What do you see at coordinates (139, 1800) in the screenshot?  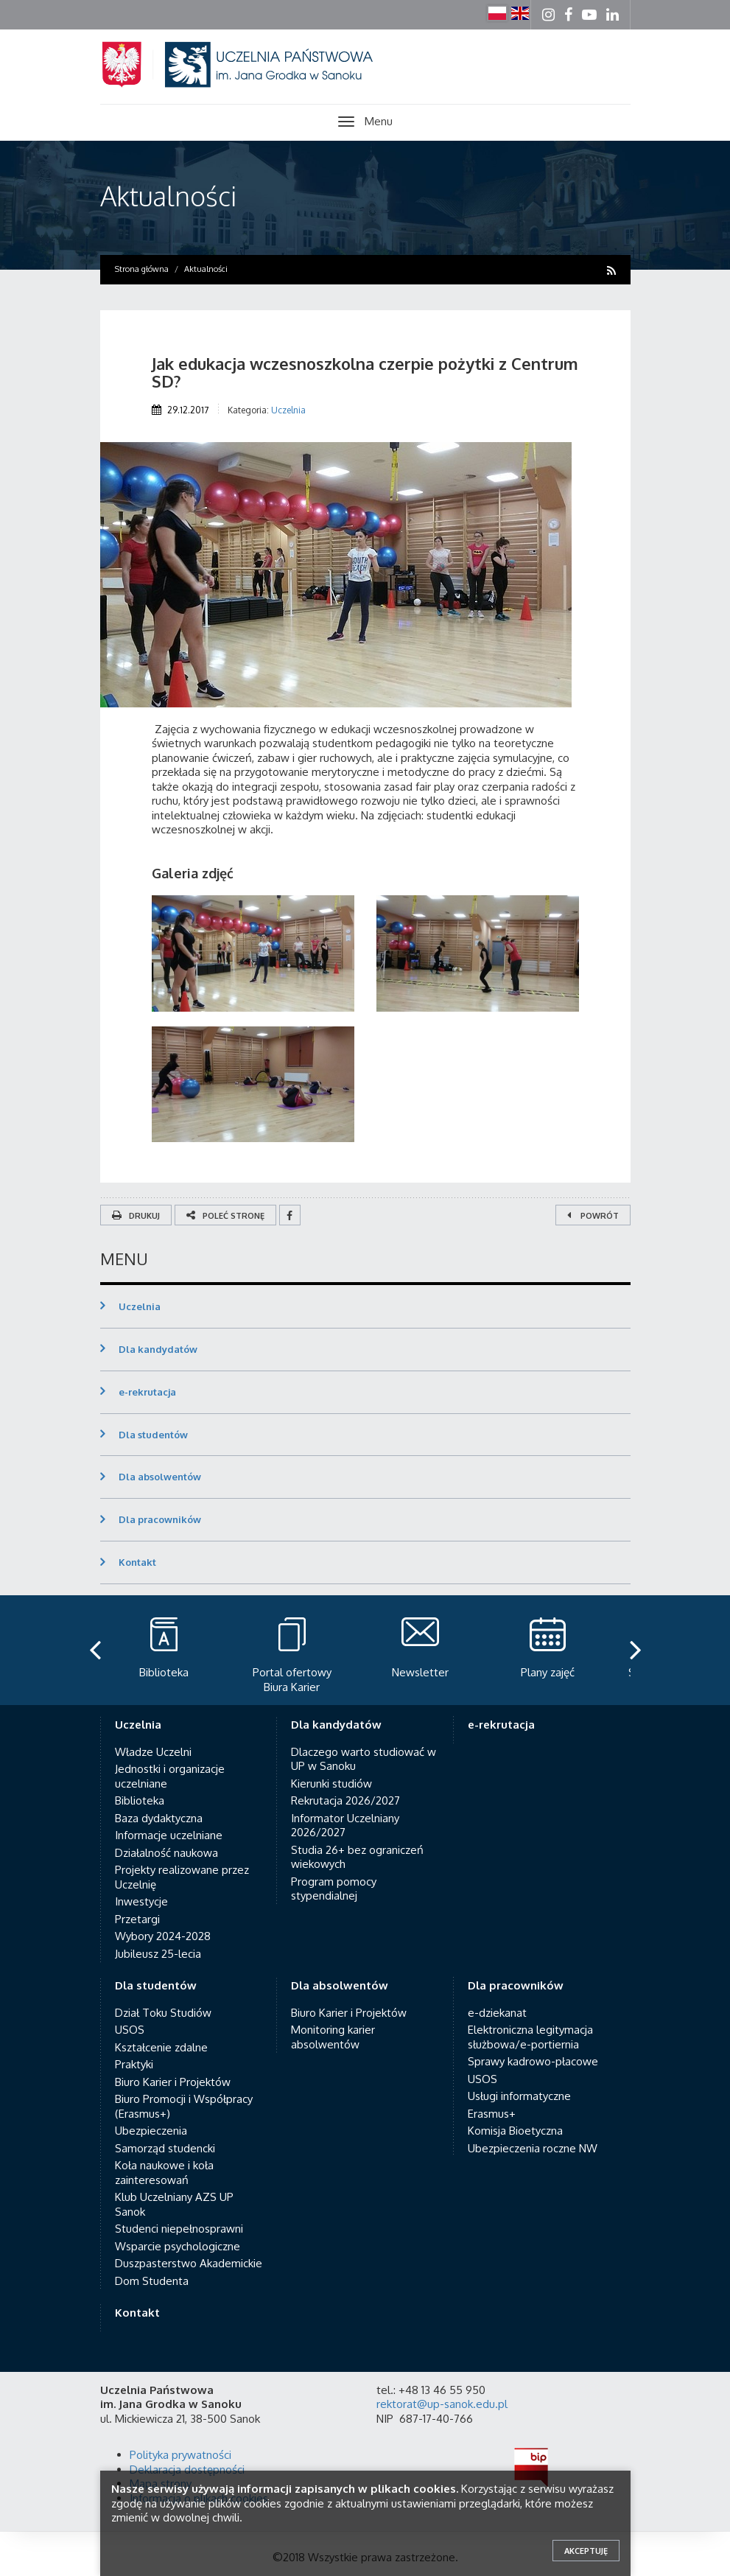 I see `Biblioteka` at bounding box center [139, 1800].